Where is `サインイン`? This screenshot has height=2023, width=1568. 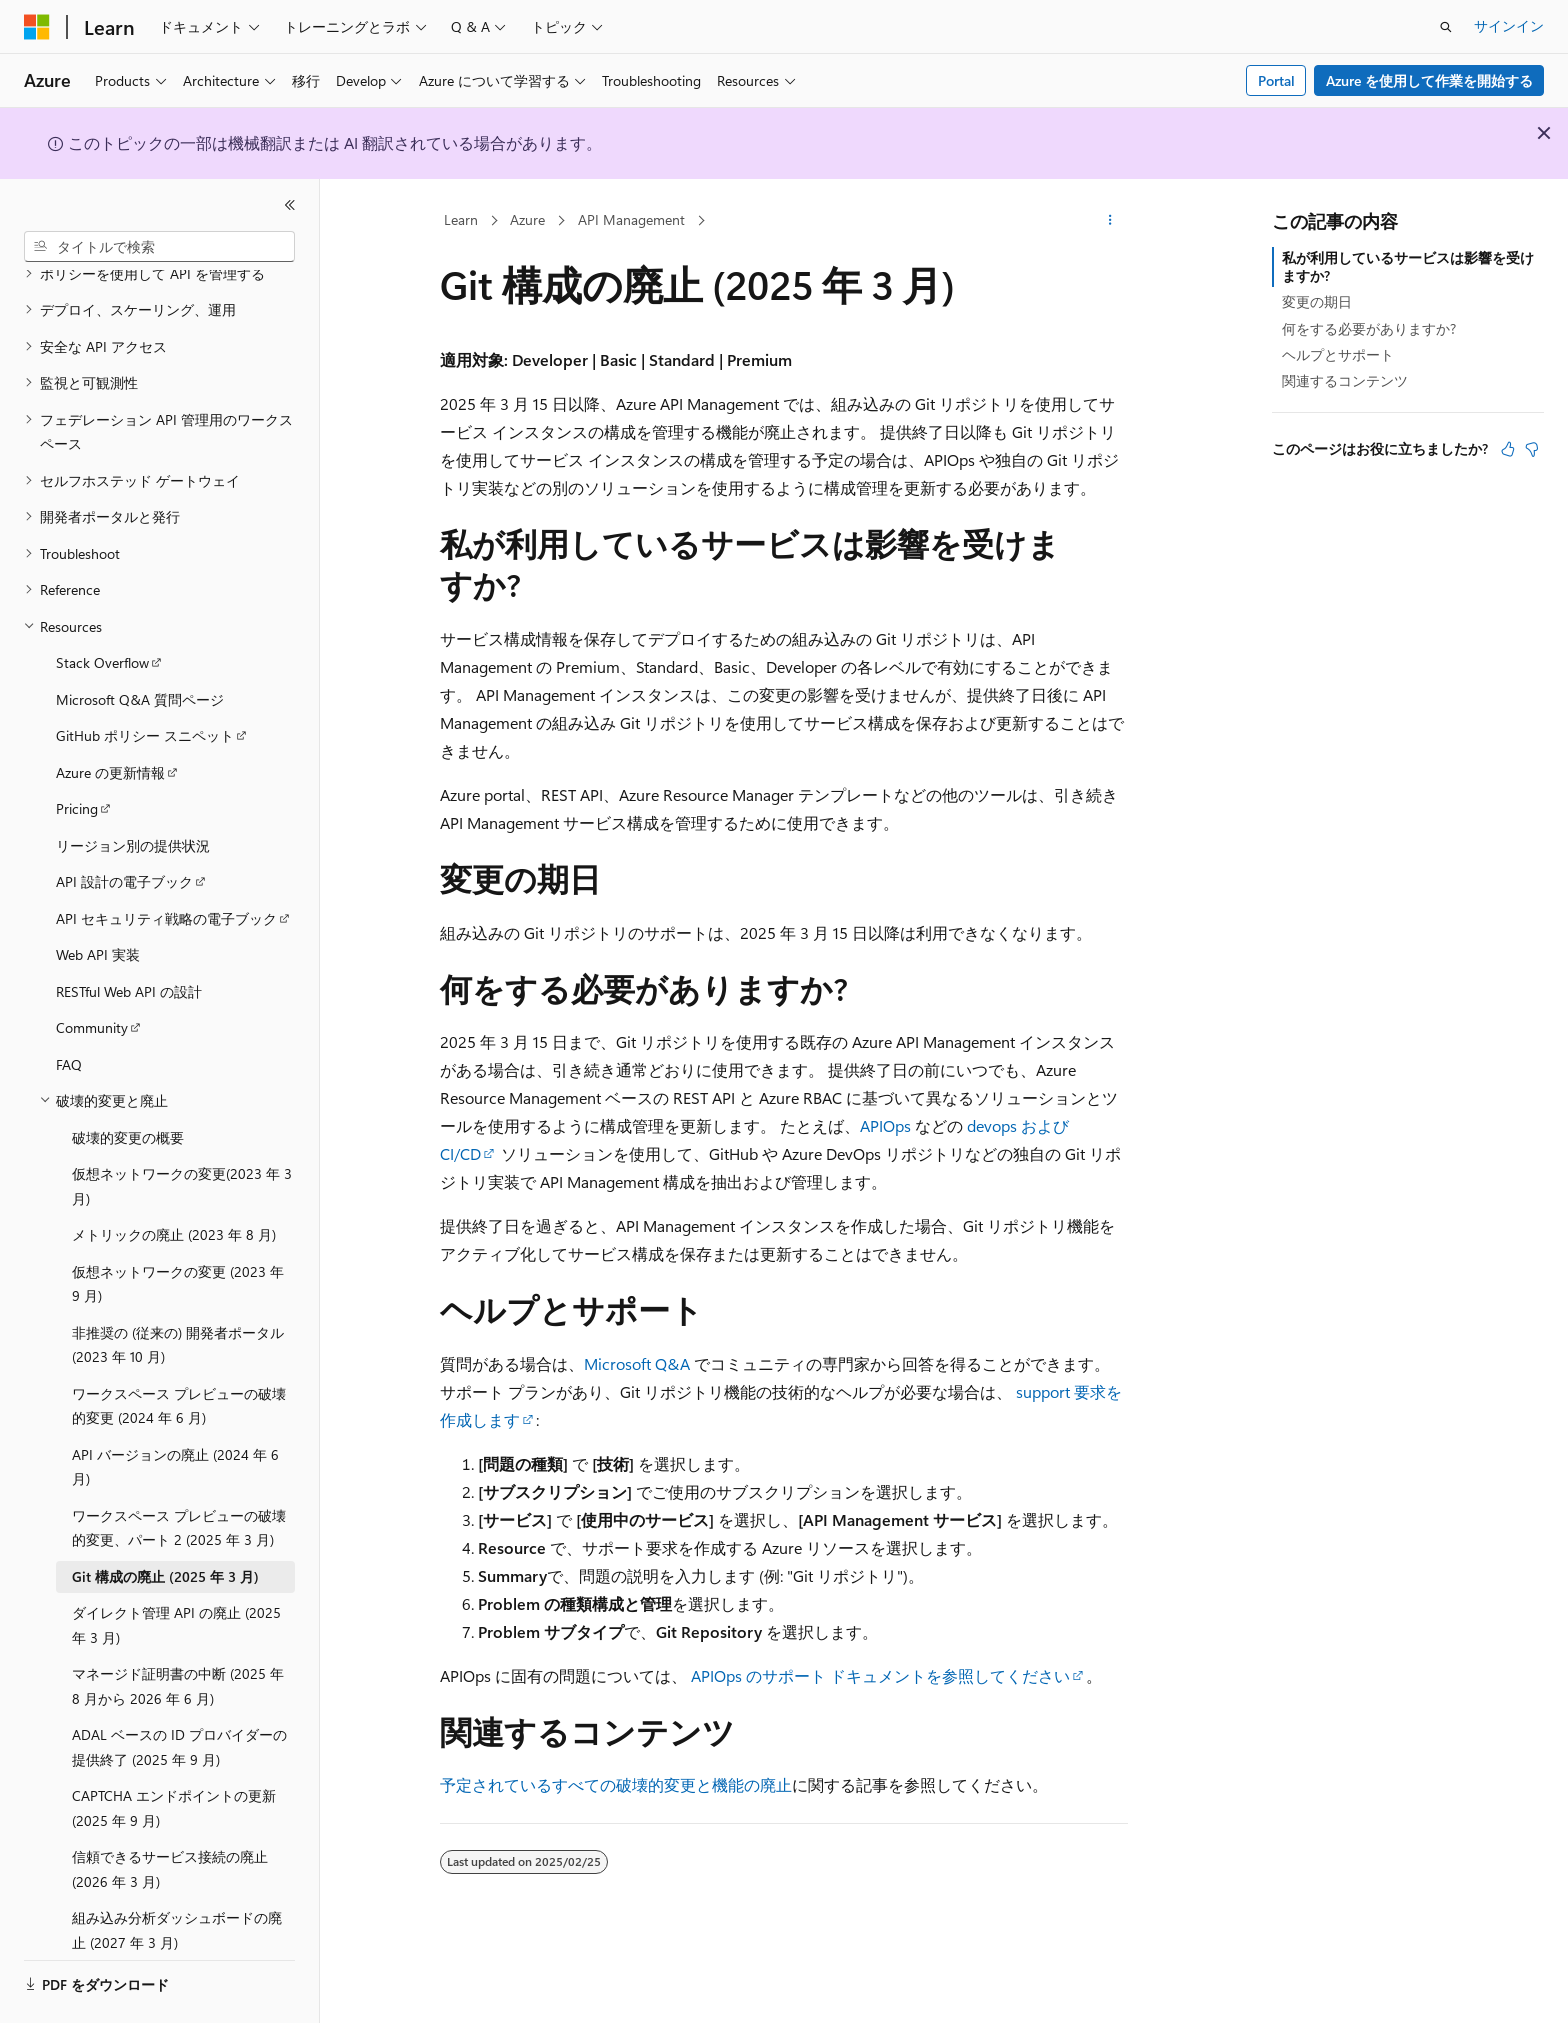
サインイン is located at coordinates (1509, 25).